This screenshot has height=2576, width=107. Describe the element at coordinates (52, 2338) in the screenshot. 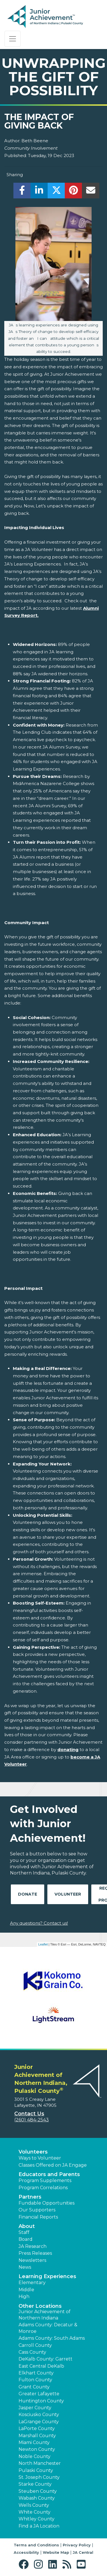

I see `Adams County: South Adams [button]` at that location.